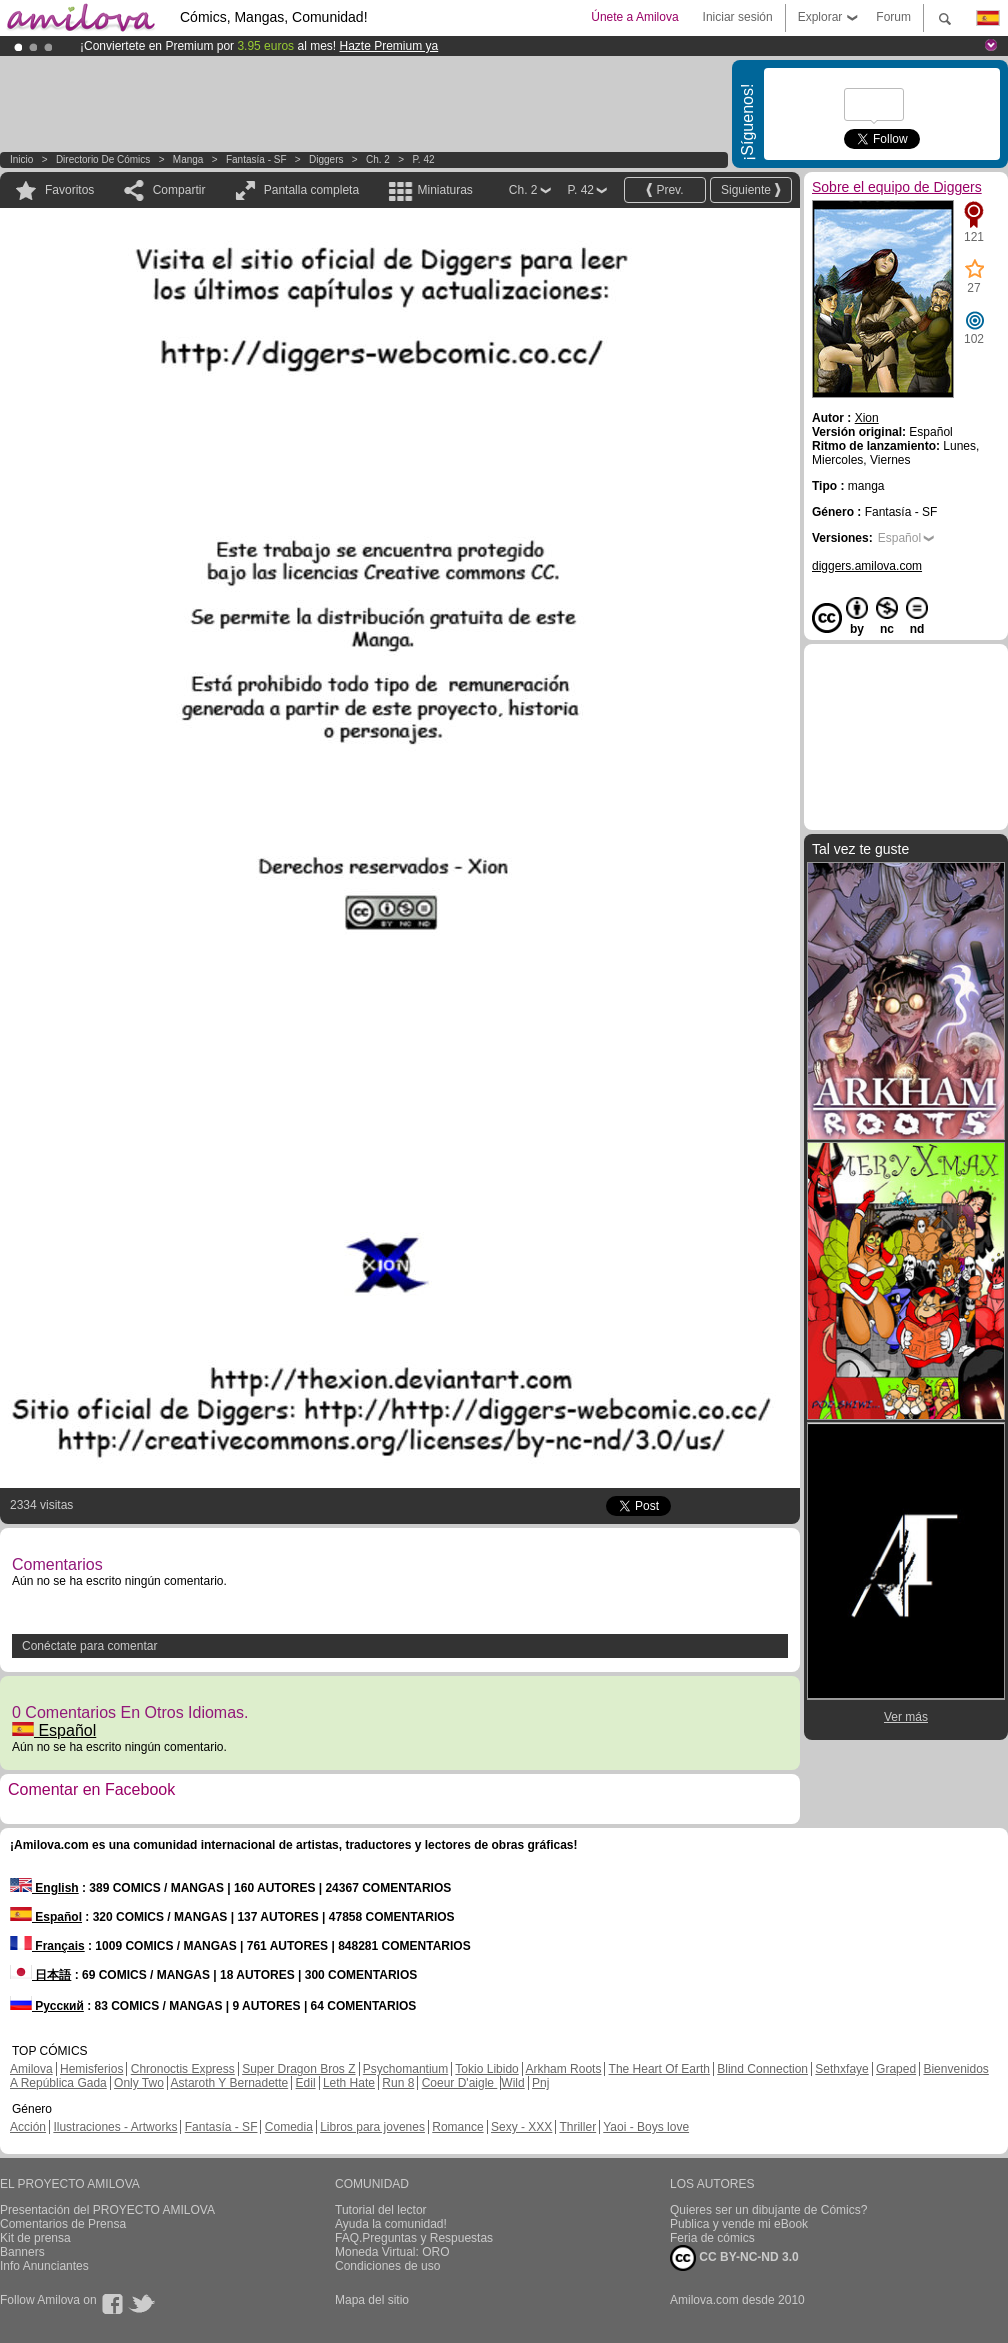  Describe the element at coordinates (372, 2300) in the screenshot. I see `Mapa del sitio` at that location.